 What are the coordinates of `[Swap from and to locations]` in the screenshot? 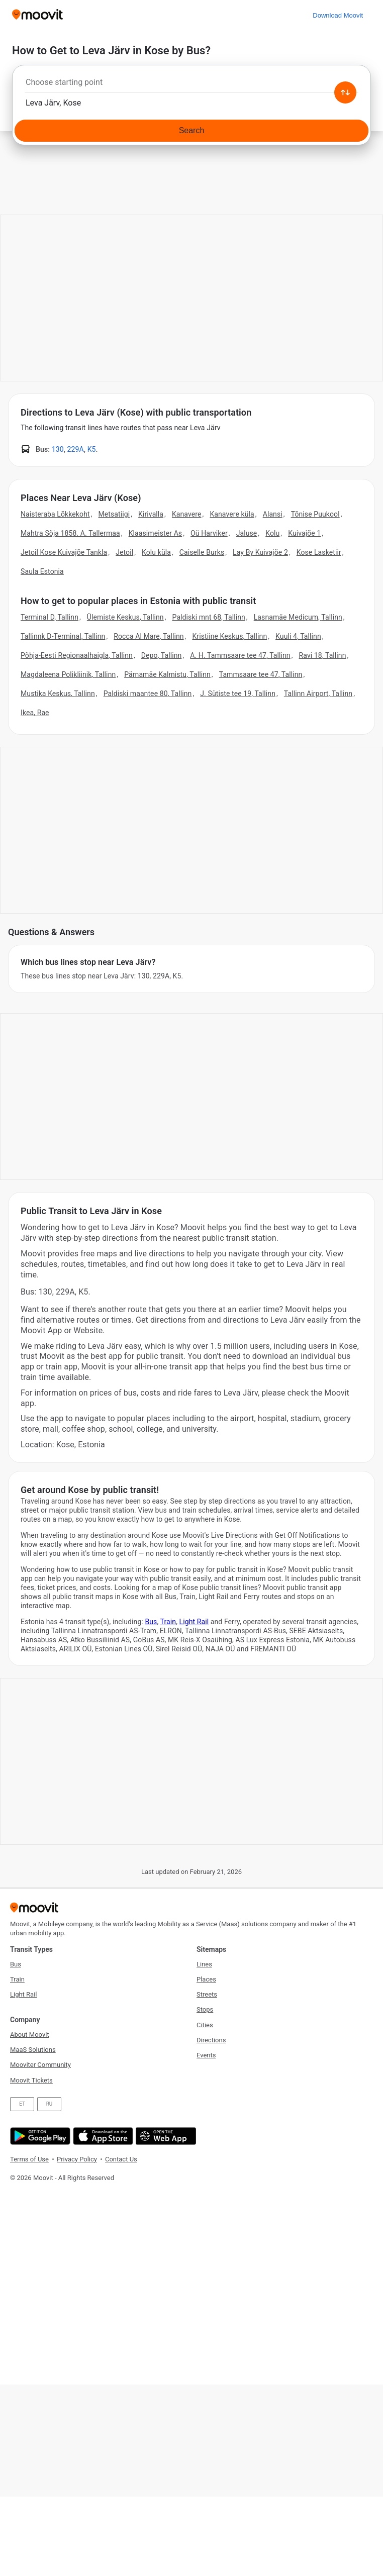 It's located at (345, 92).